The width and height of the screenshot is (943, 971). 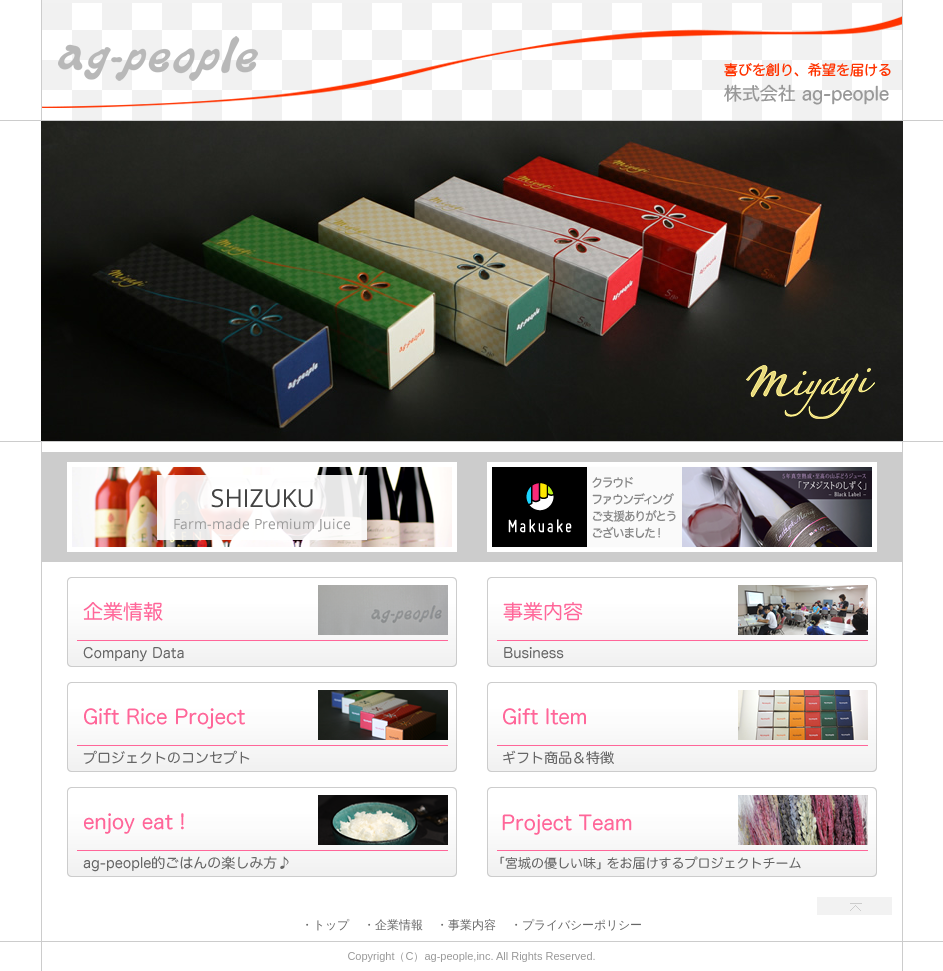 What do you see at coordinates (576, 925) in the screenshot?
I see `・プライバシーポリシー` at bounding box center [576, 925].